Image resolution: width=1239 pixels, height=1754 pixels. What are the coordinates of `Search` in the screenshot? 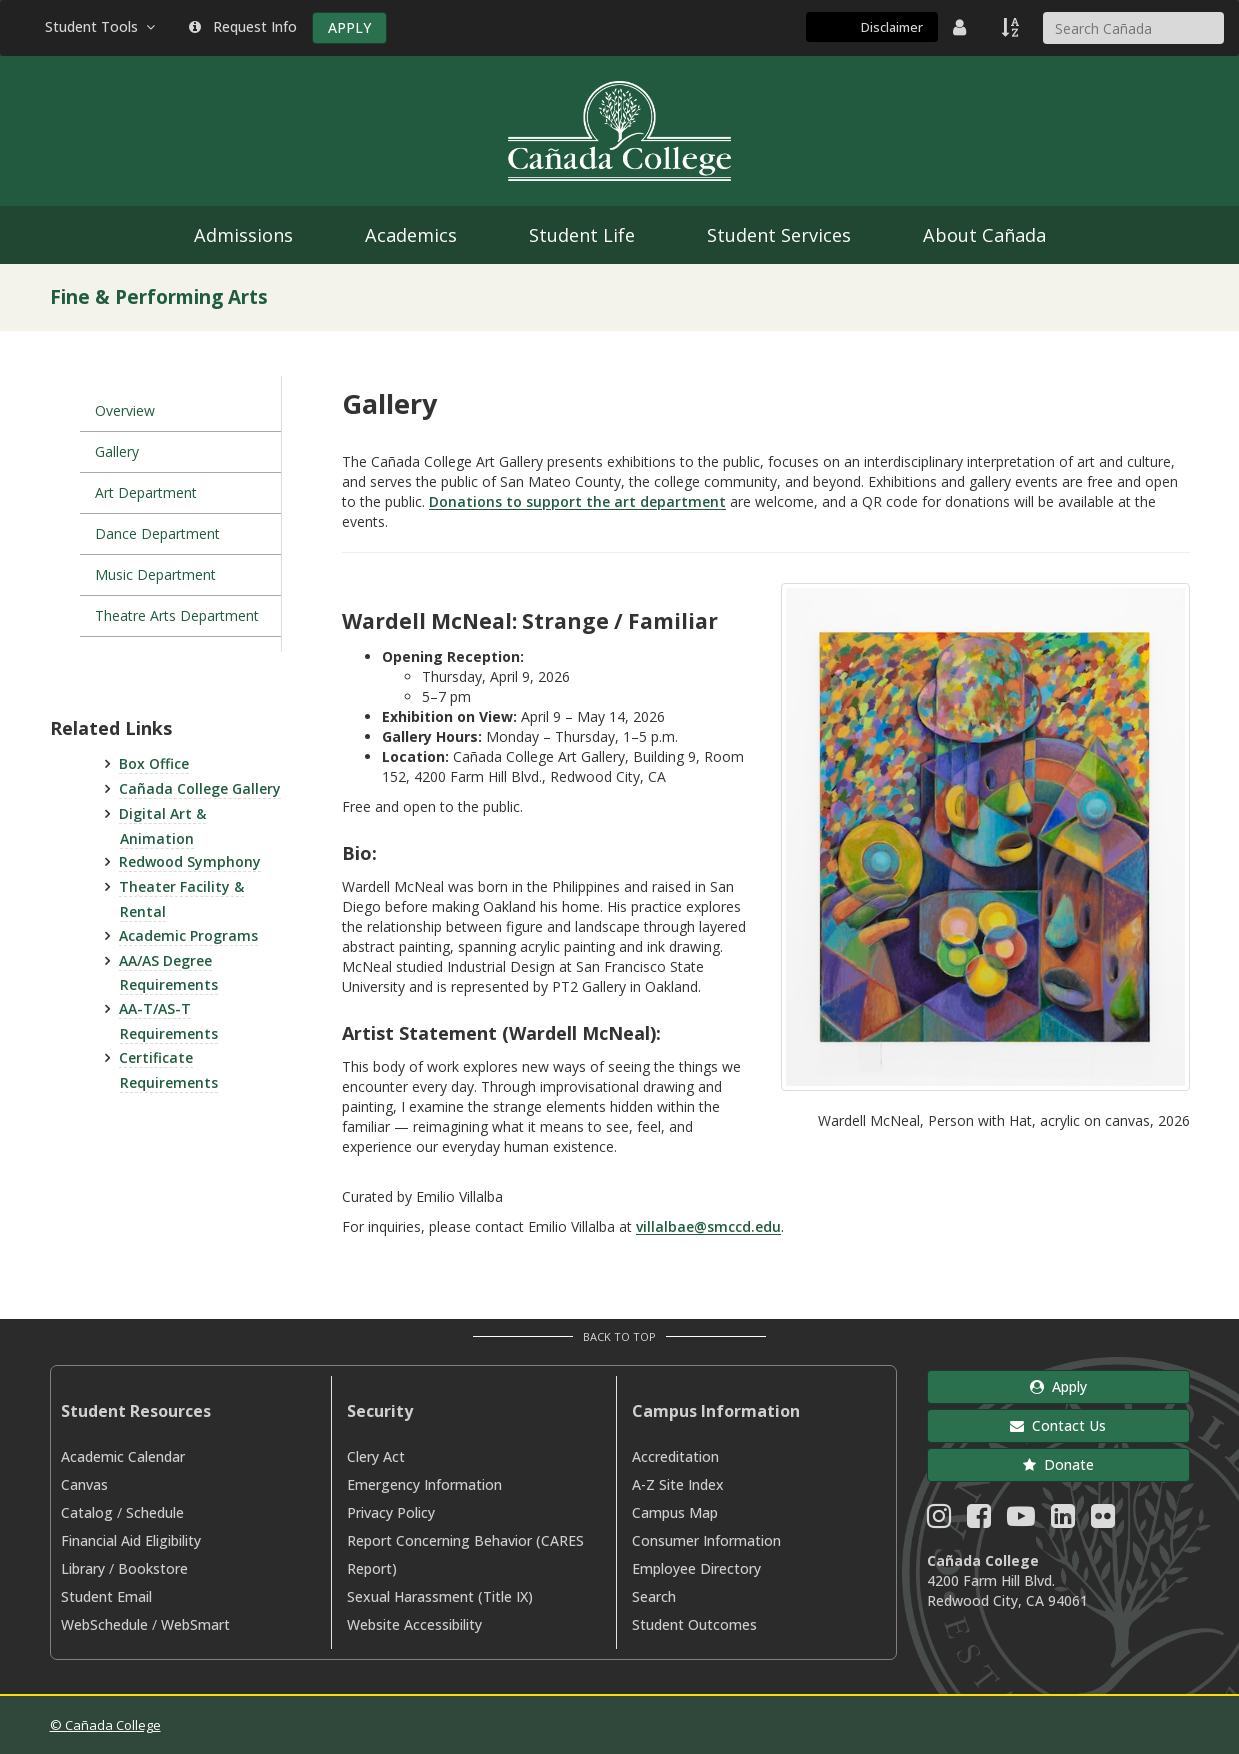 It's located at (654, 1596).